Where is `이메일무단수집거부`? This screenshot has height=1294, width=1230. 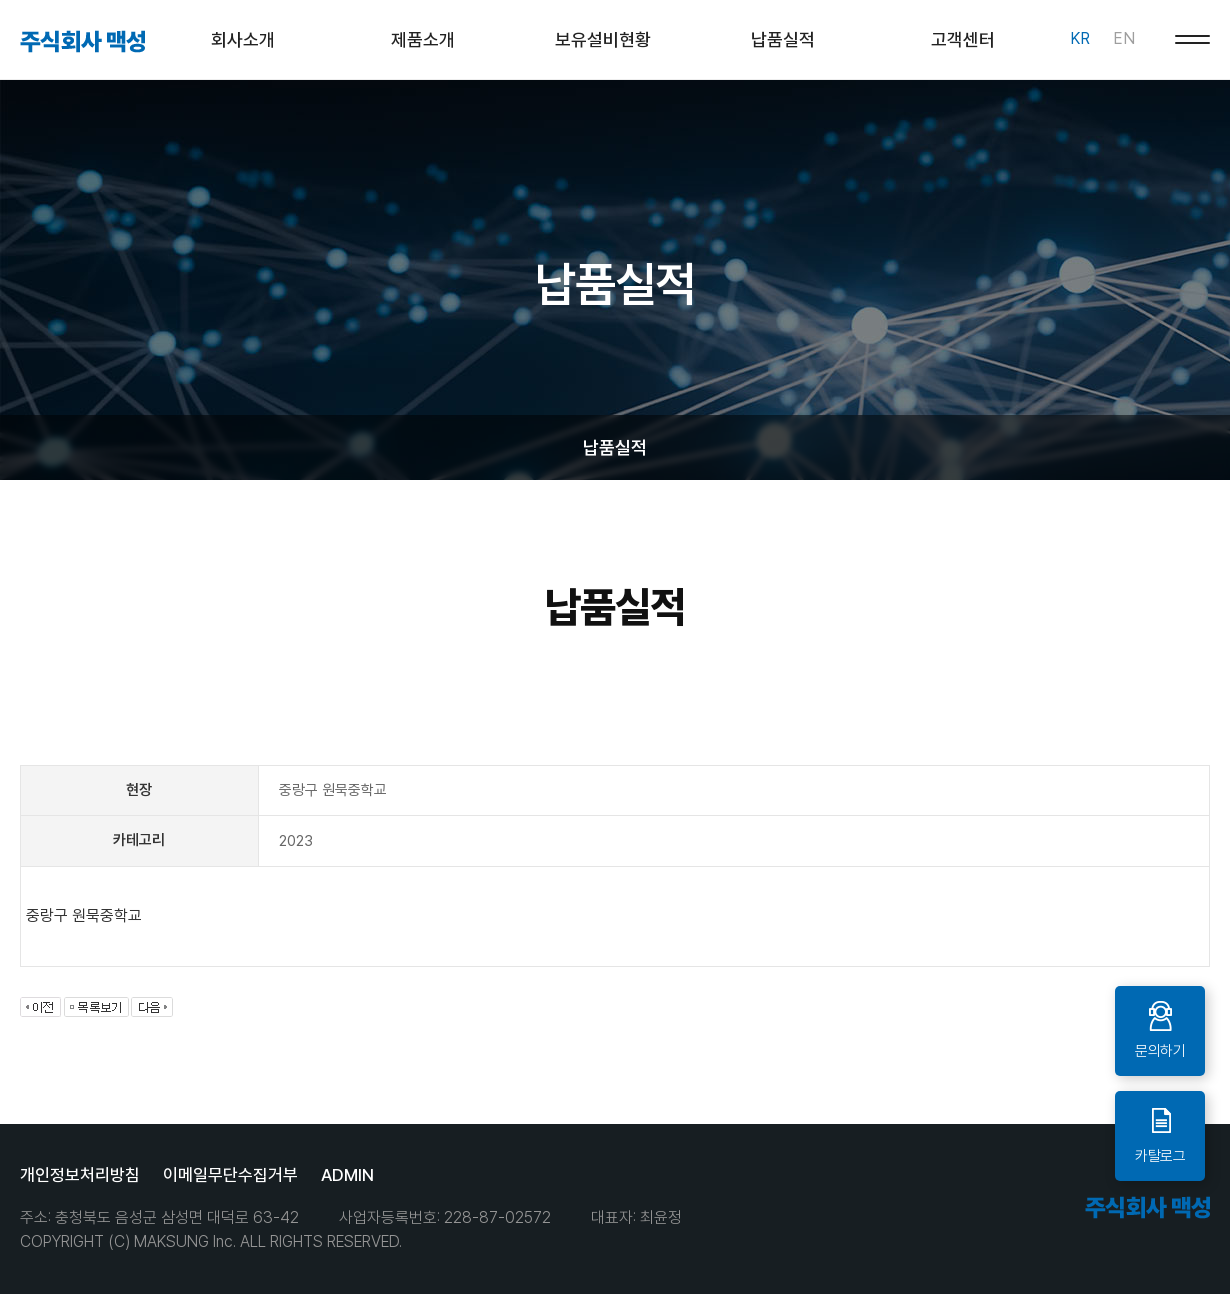 이메일무단수집거부 is located at coordinates (230, 1175).